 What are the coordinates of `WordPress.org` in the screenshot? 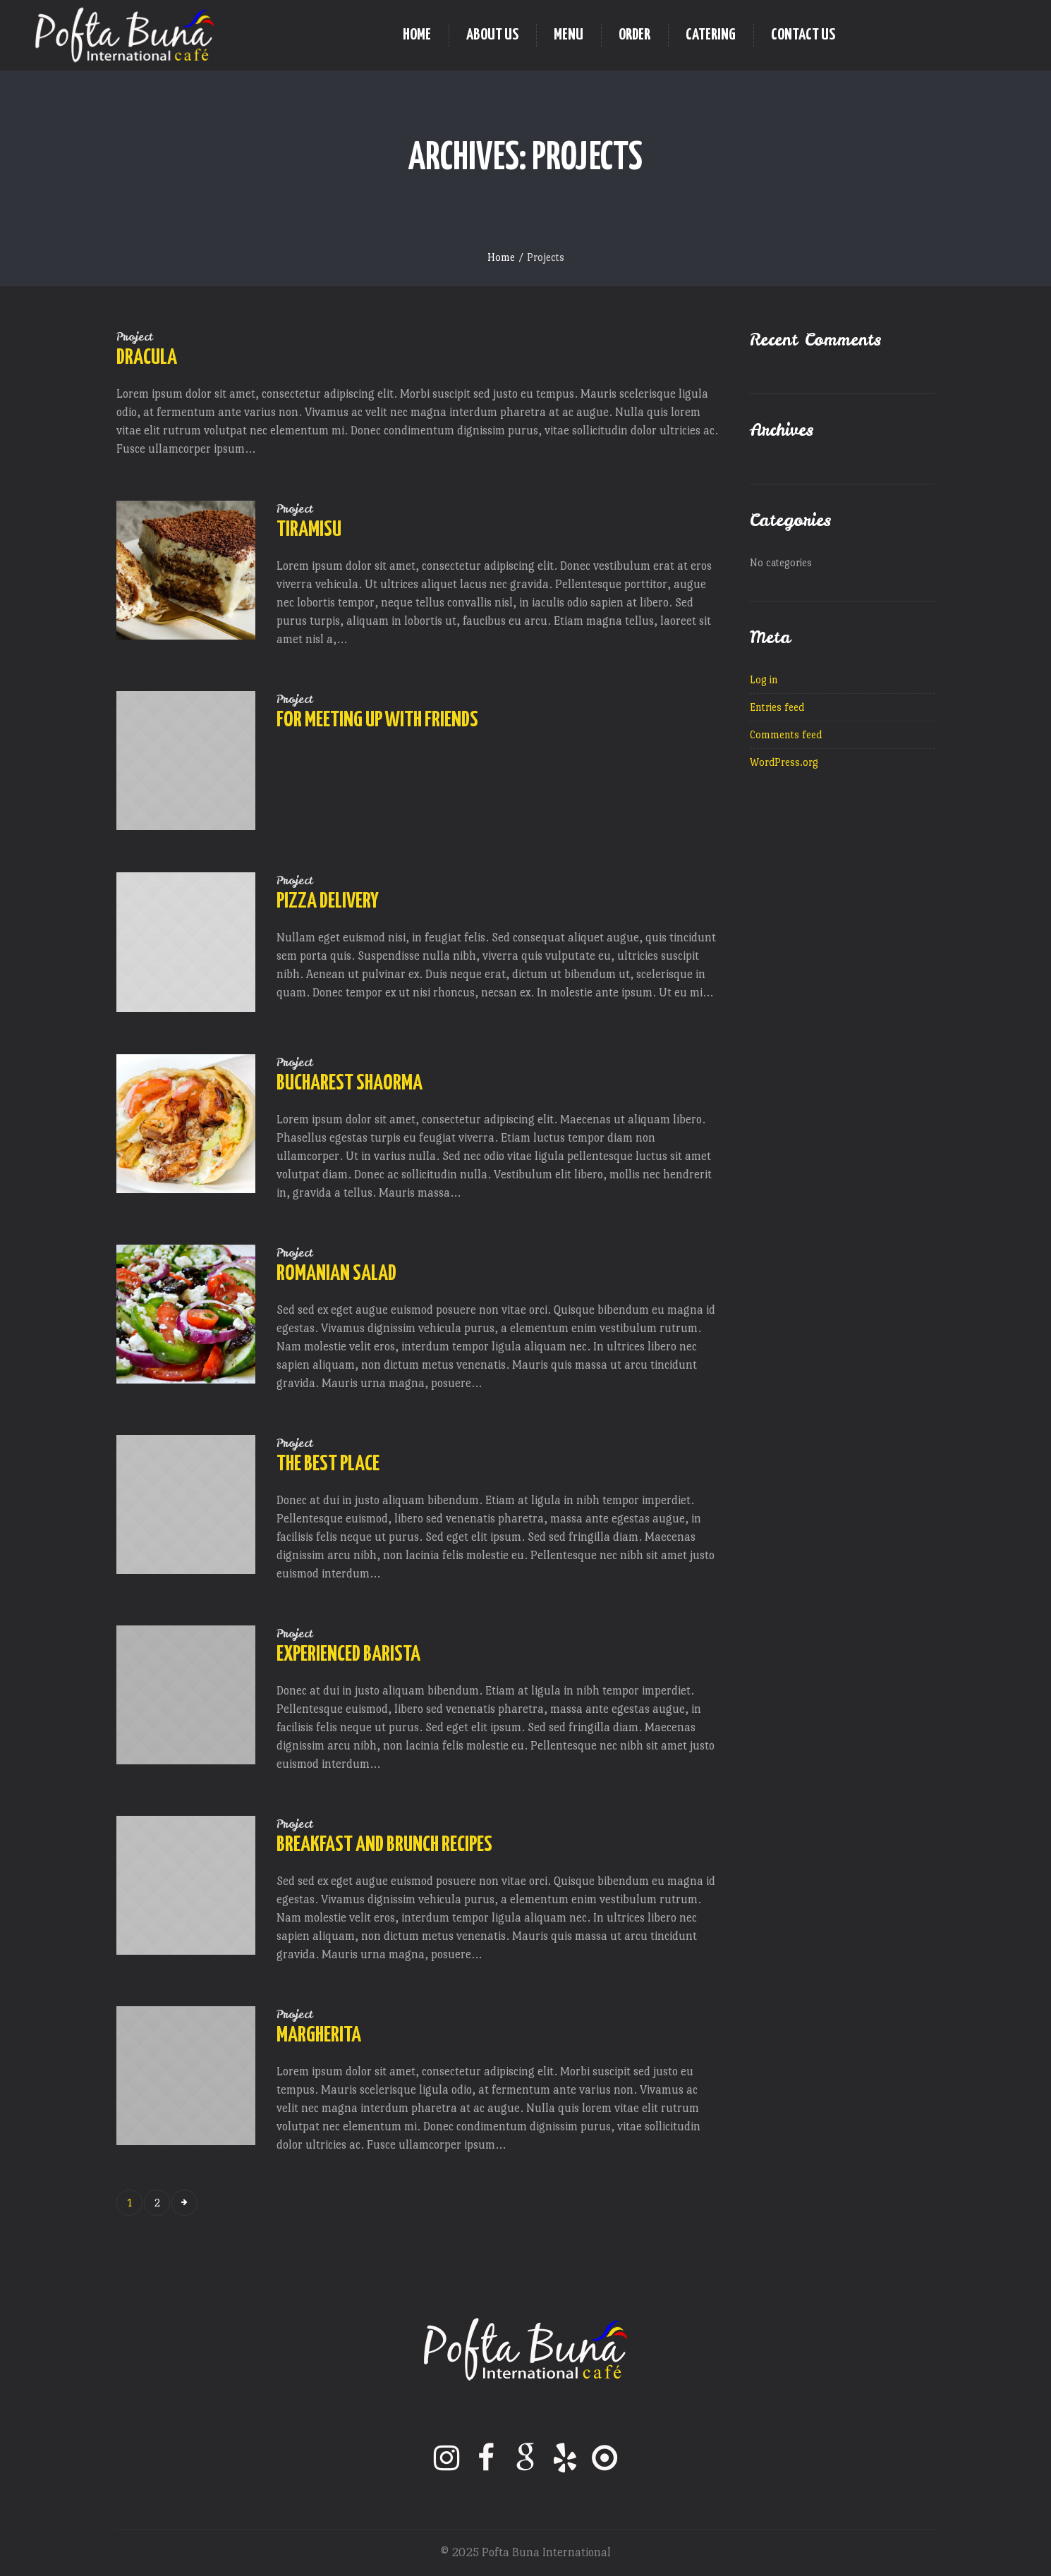 It's located at (784, 762).